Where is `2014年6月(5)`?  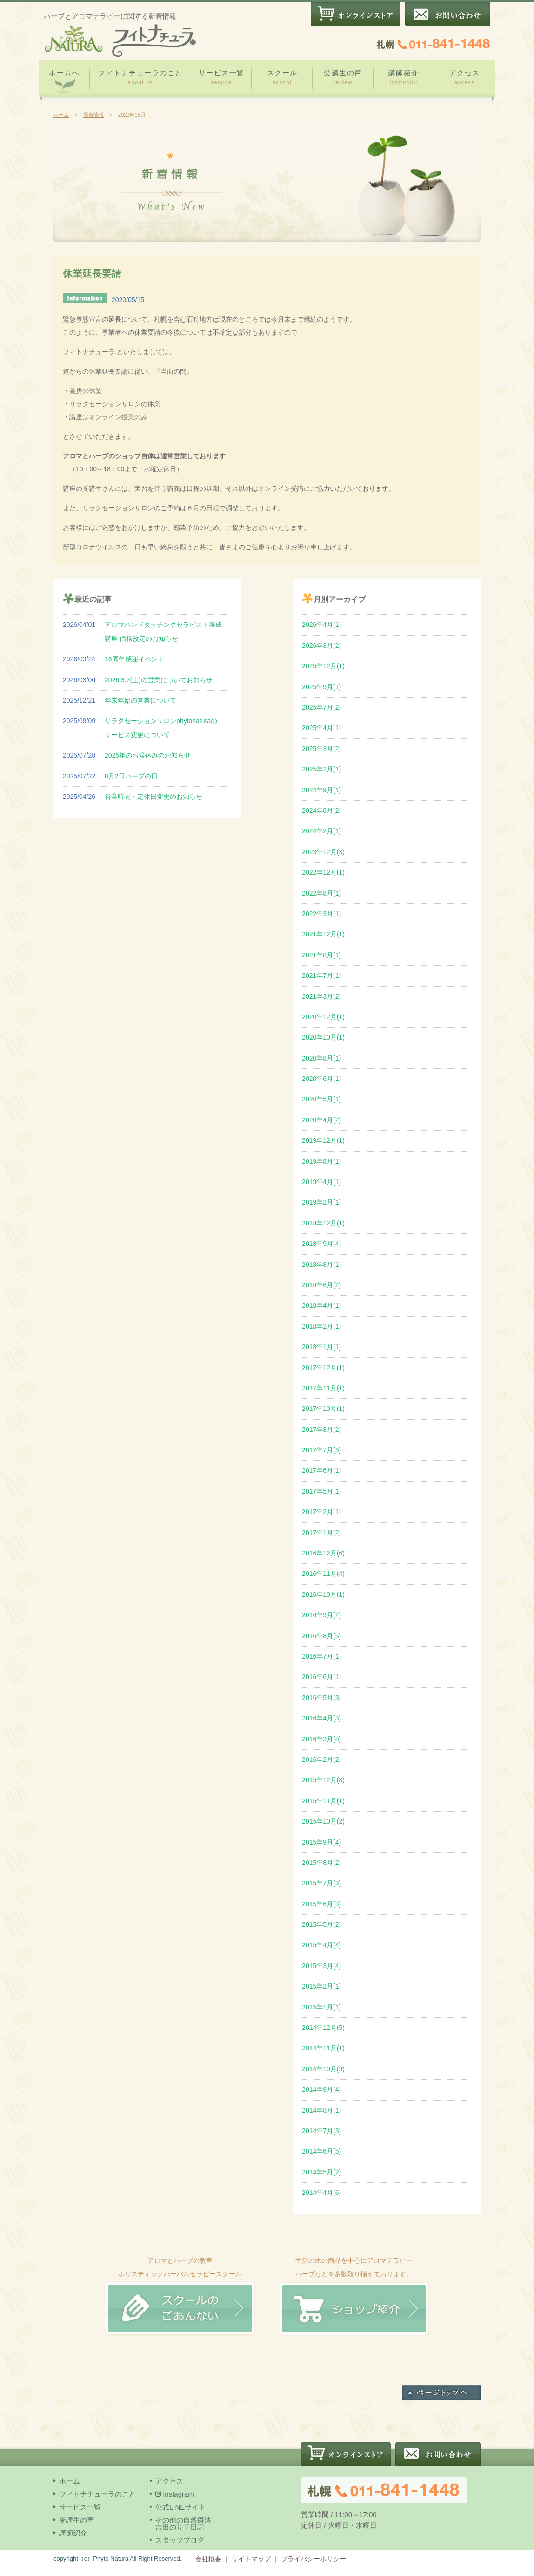 2014年6月(5) is located at coordinates (321, 2151).